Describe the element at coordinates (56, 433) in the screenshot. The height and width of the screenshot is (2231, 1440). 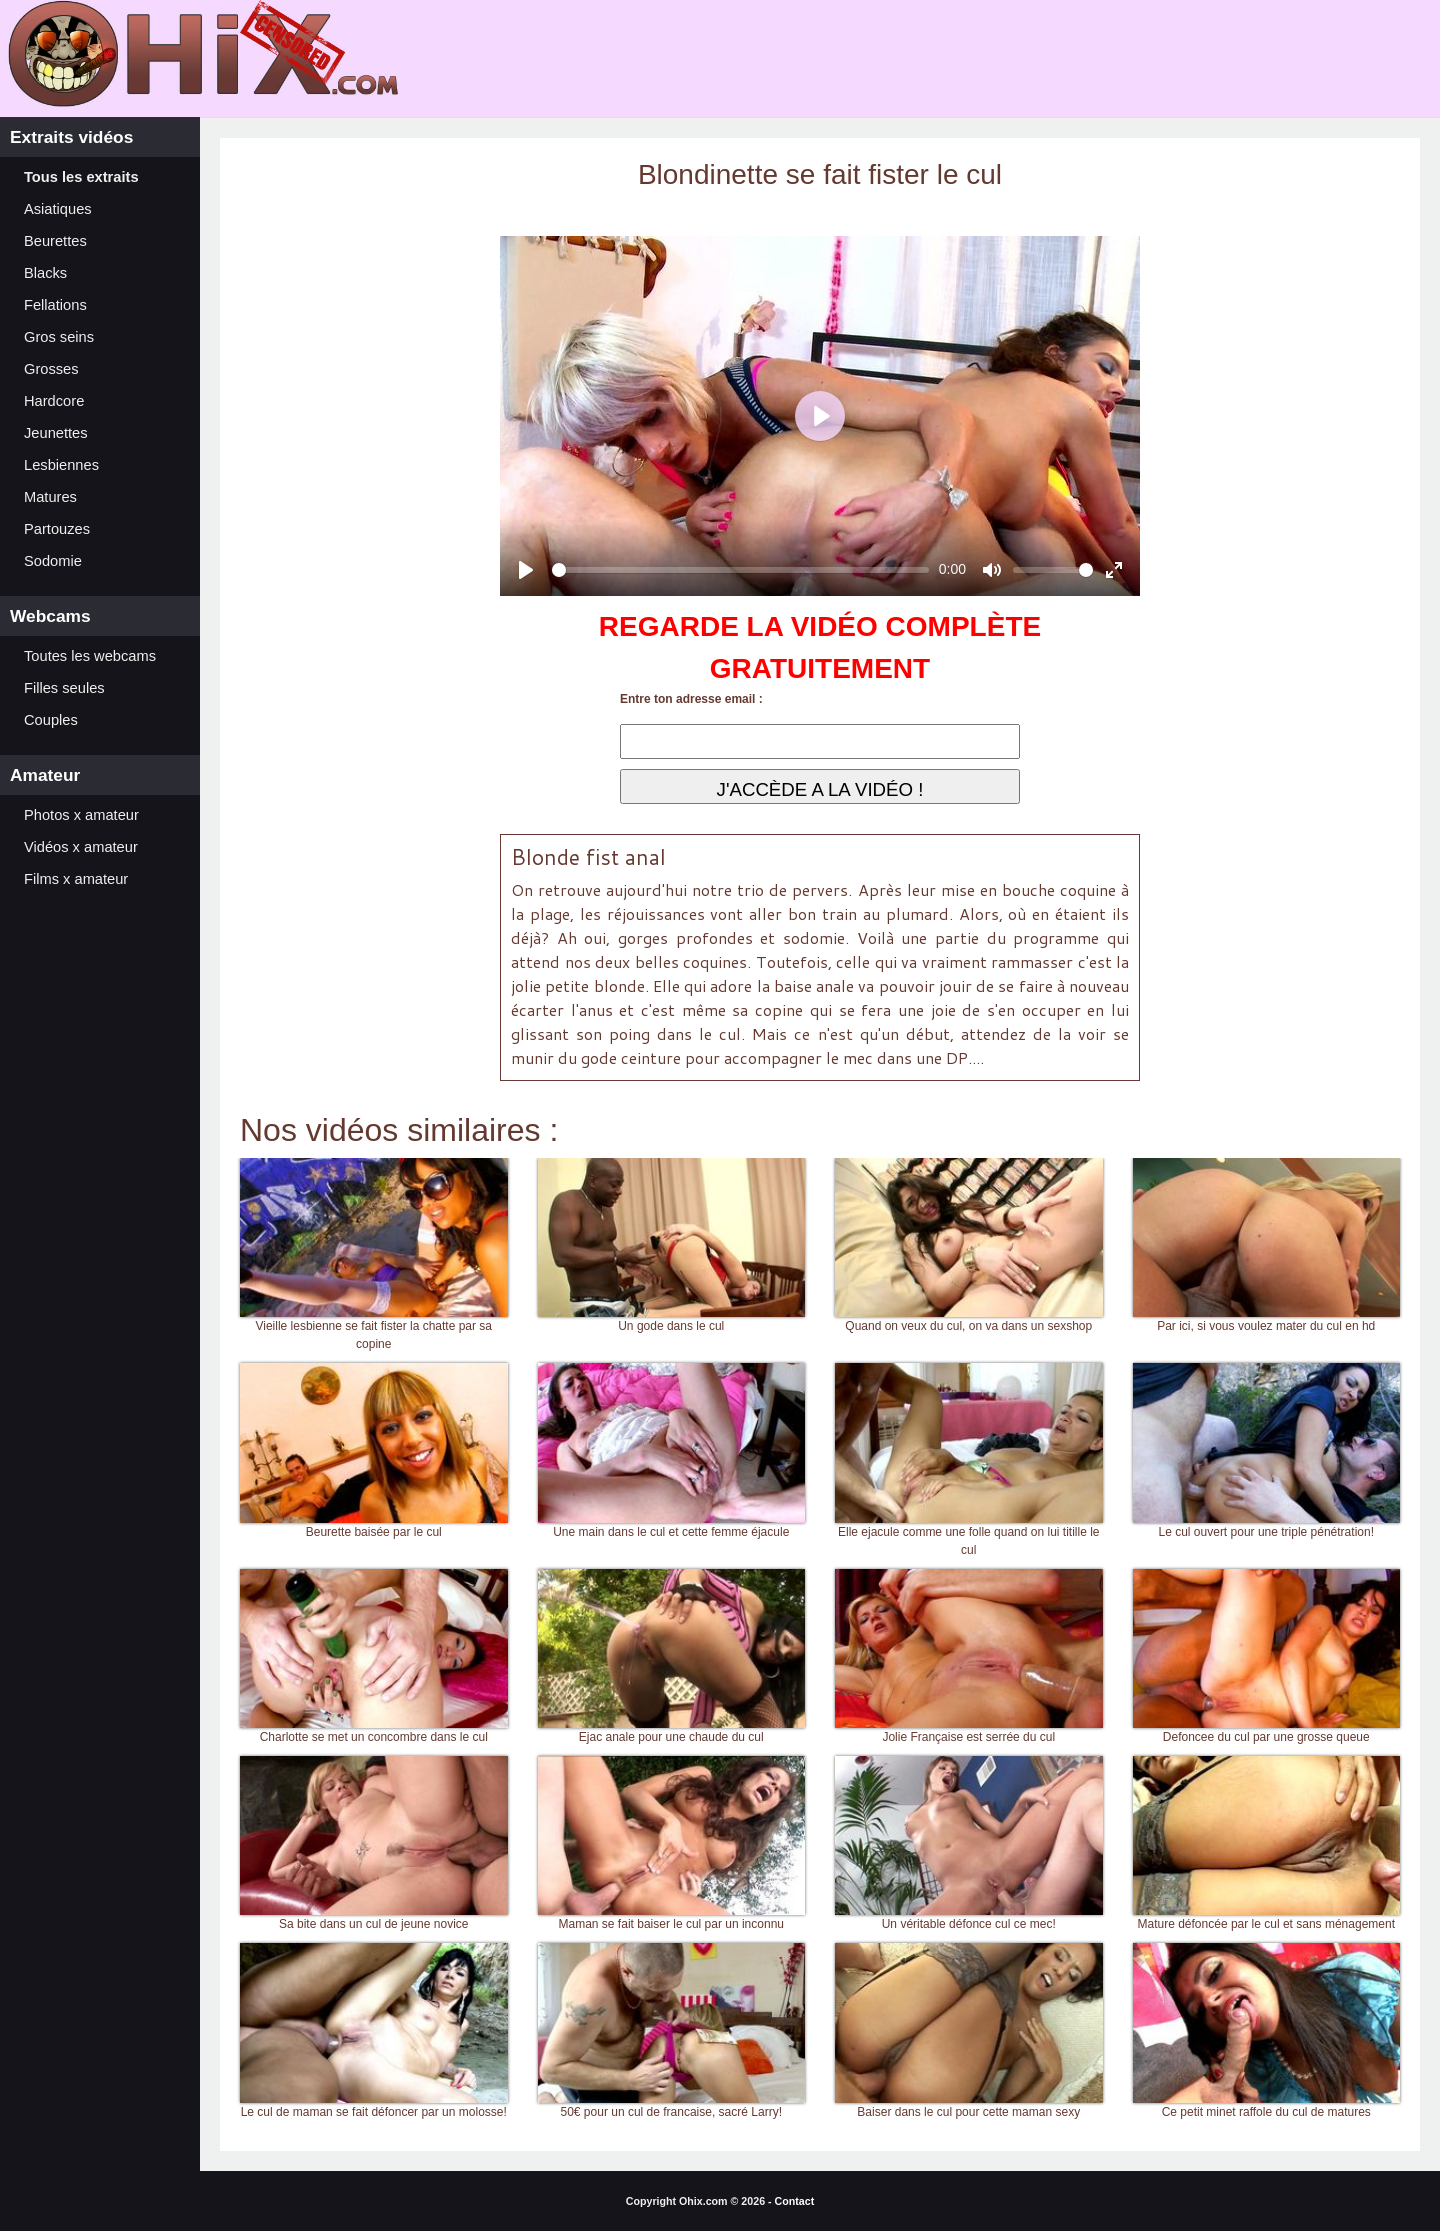
I see `Jeunettes` at that location.